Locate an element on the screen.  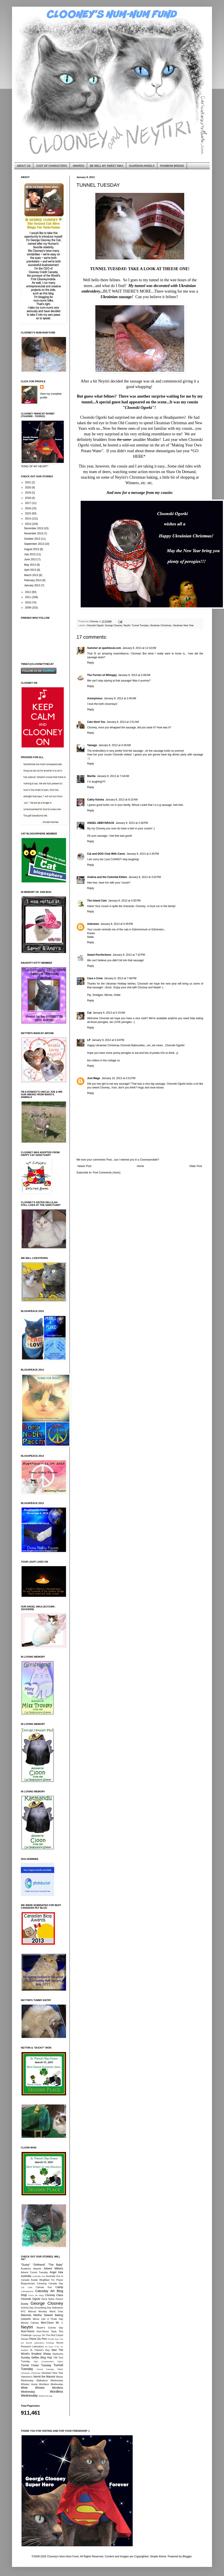
Neytiri is located at coordinates (127, 625).